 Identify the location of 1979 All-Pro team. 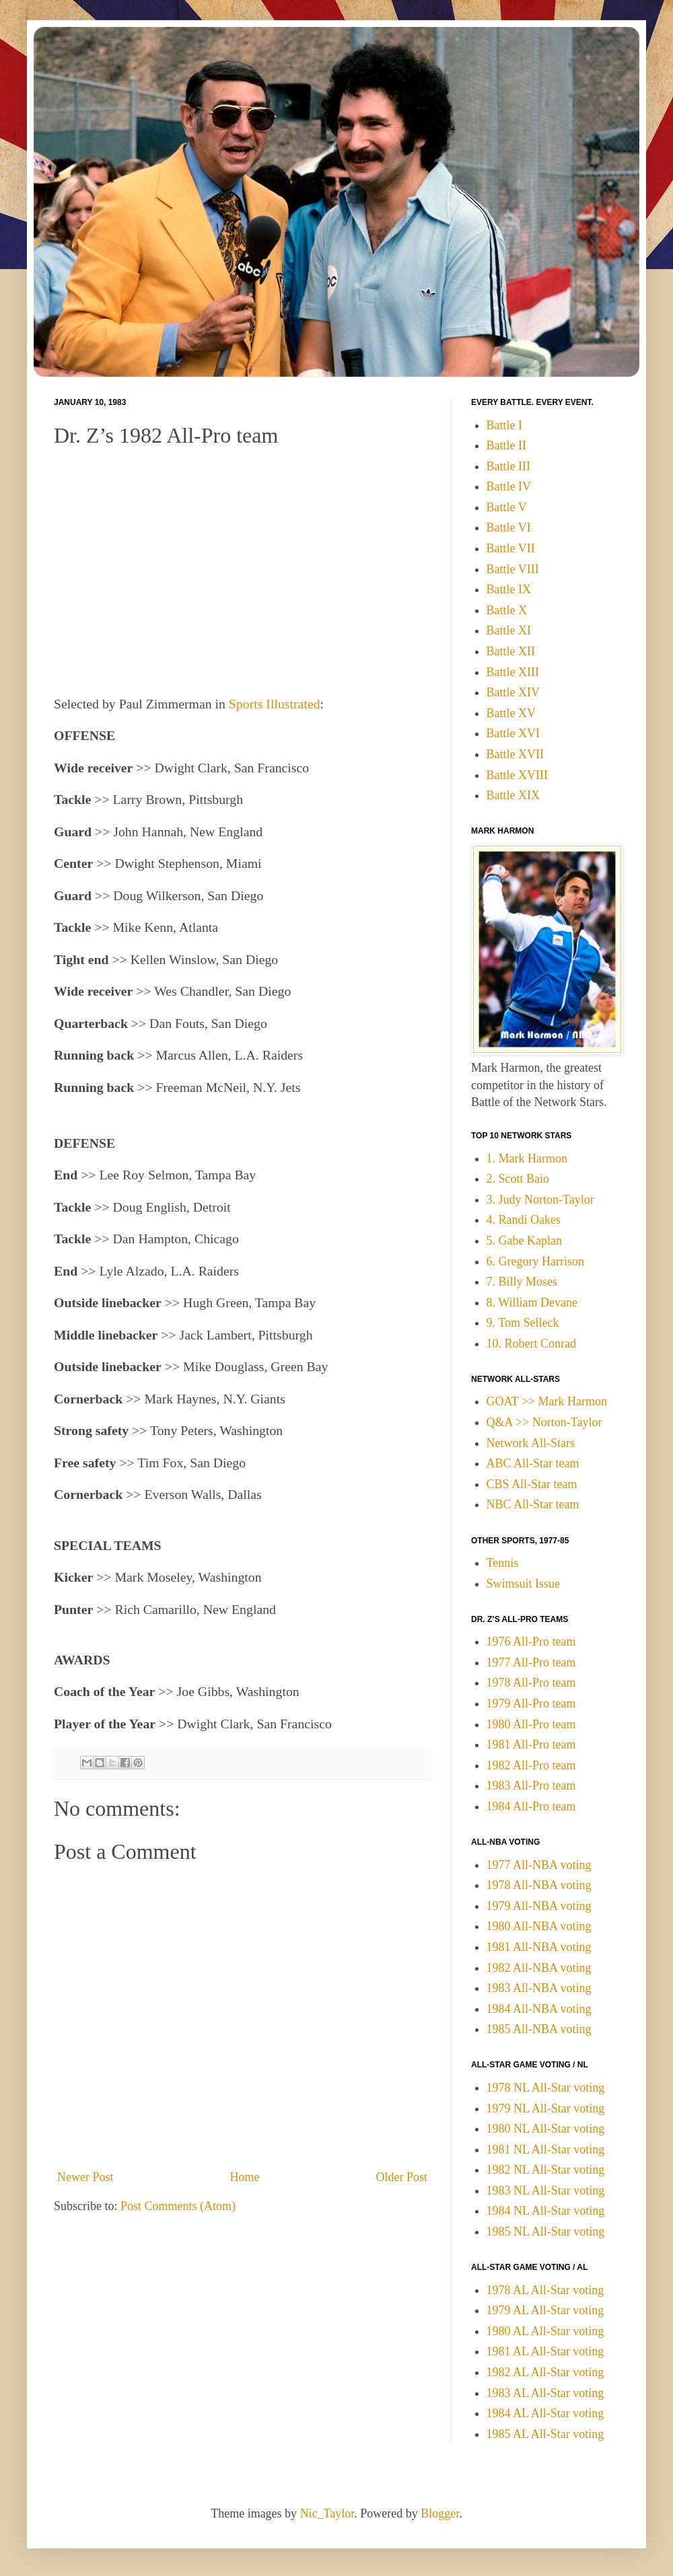
(531, 1703).